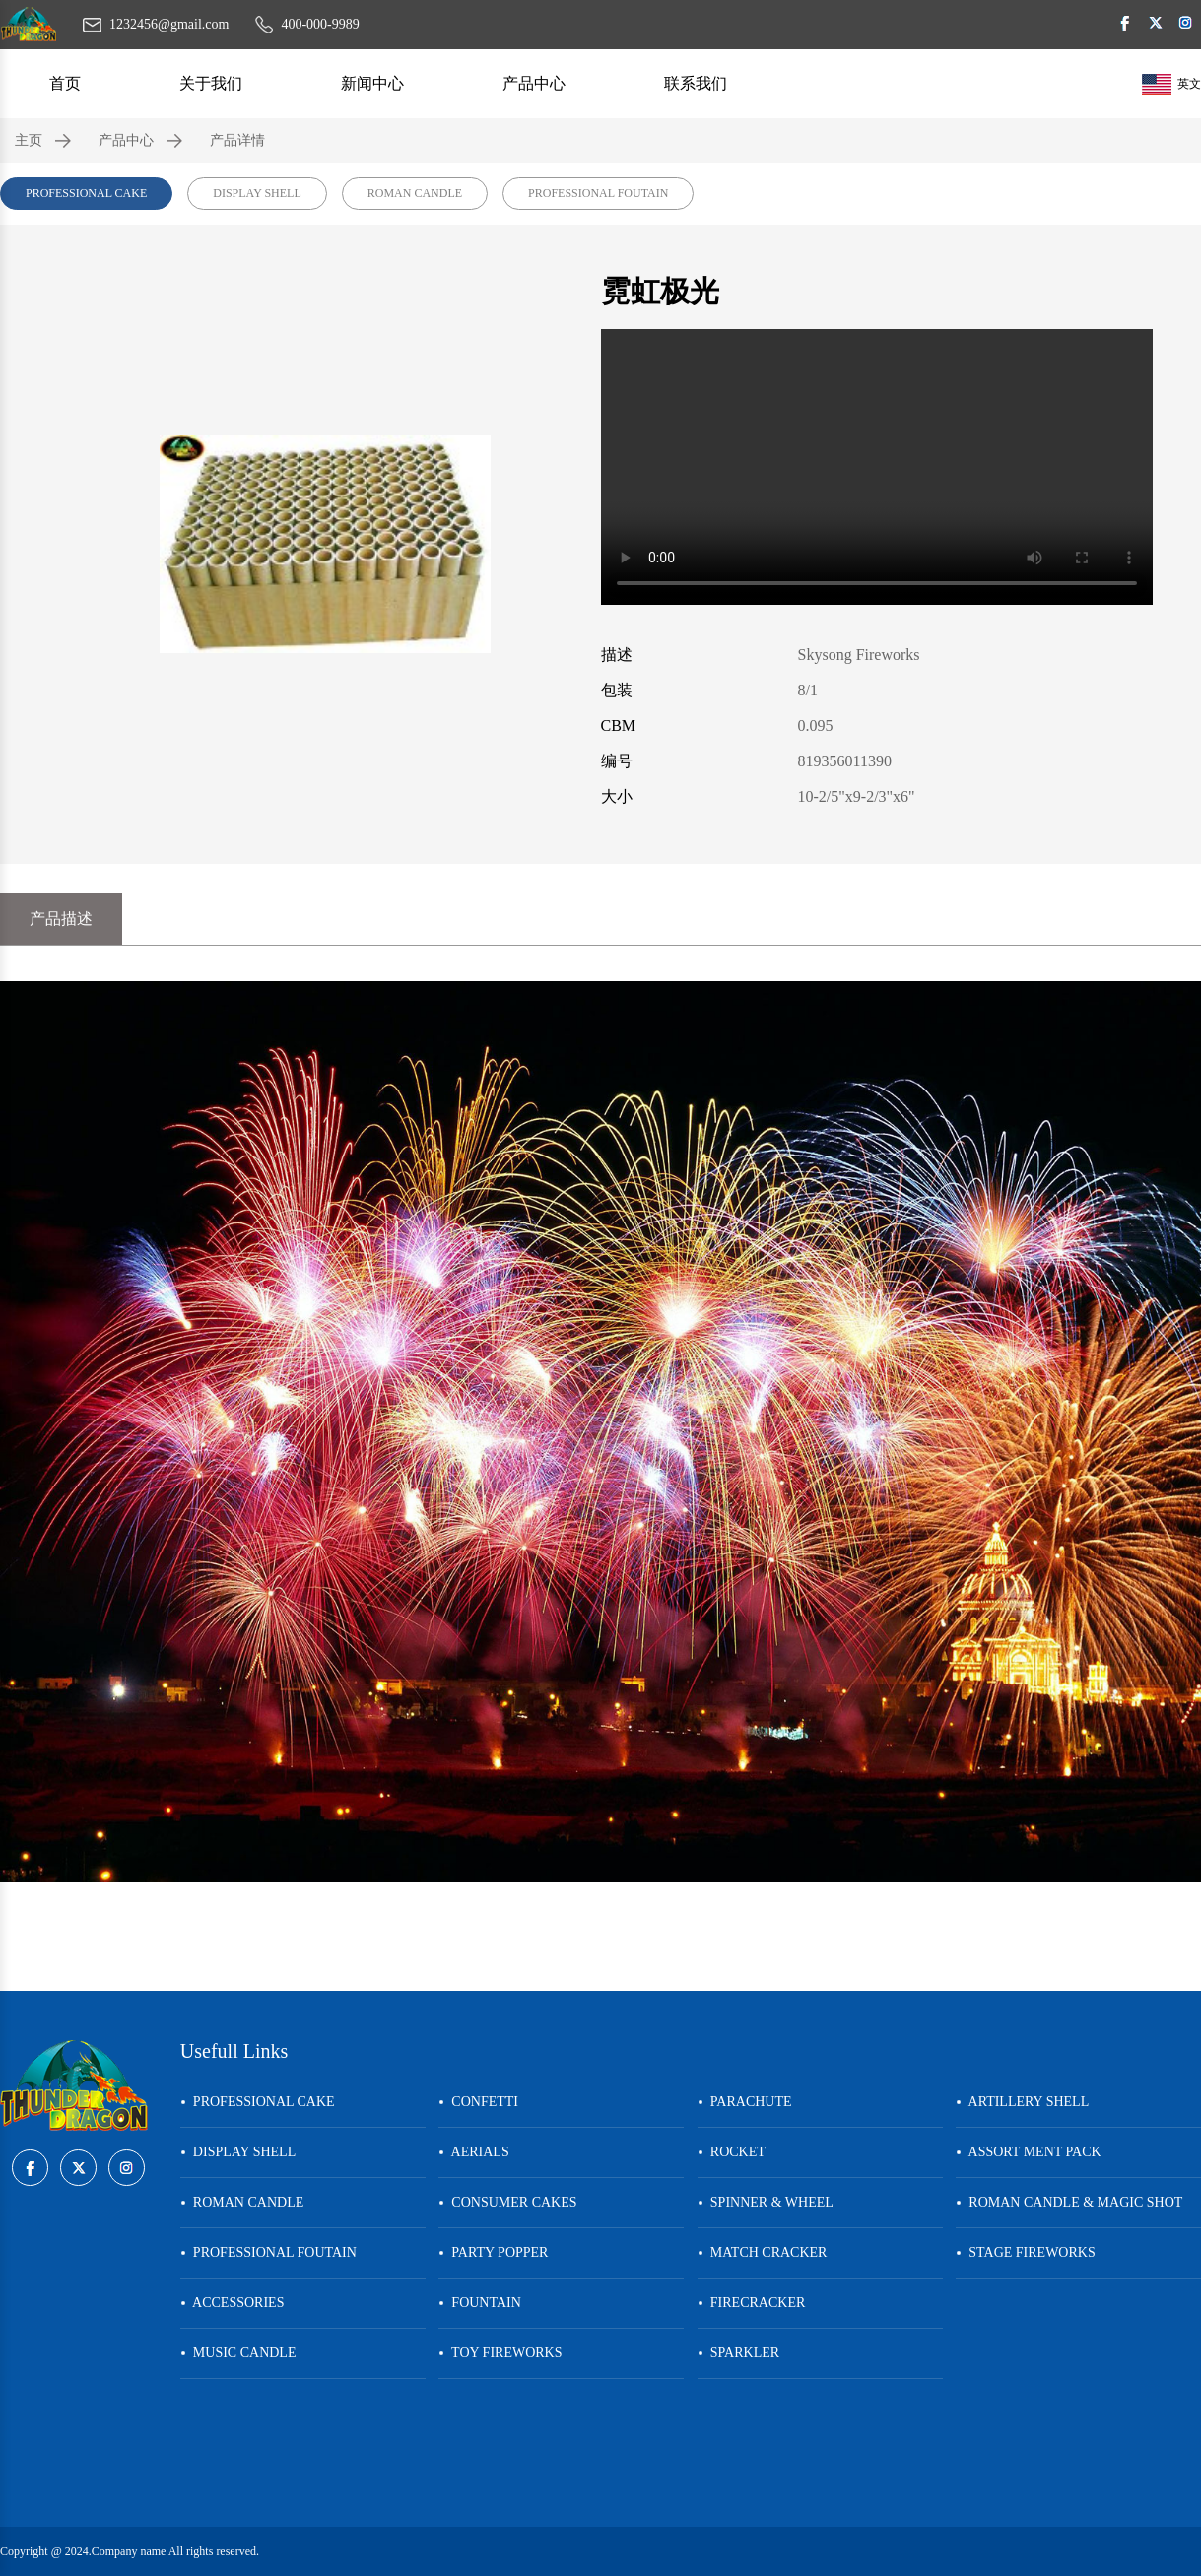 The width and height of the screenshot is (1201, 2576). I want to click on FIRECRACKER, so click(751, 2302).